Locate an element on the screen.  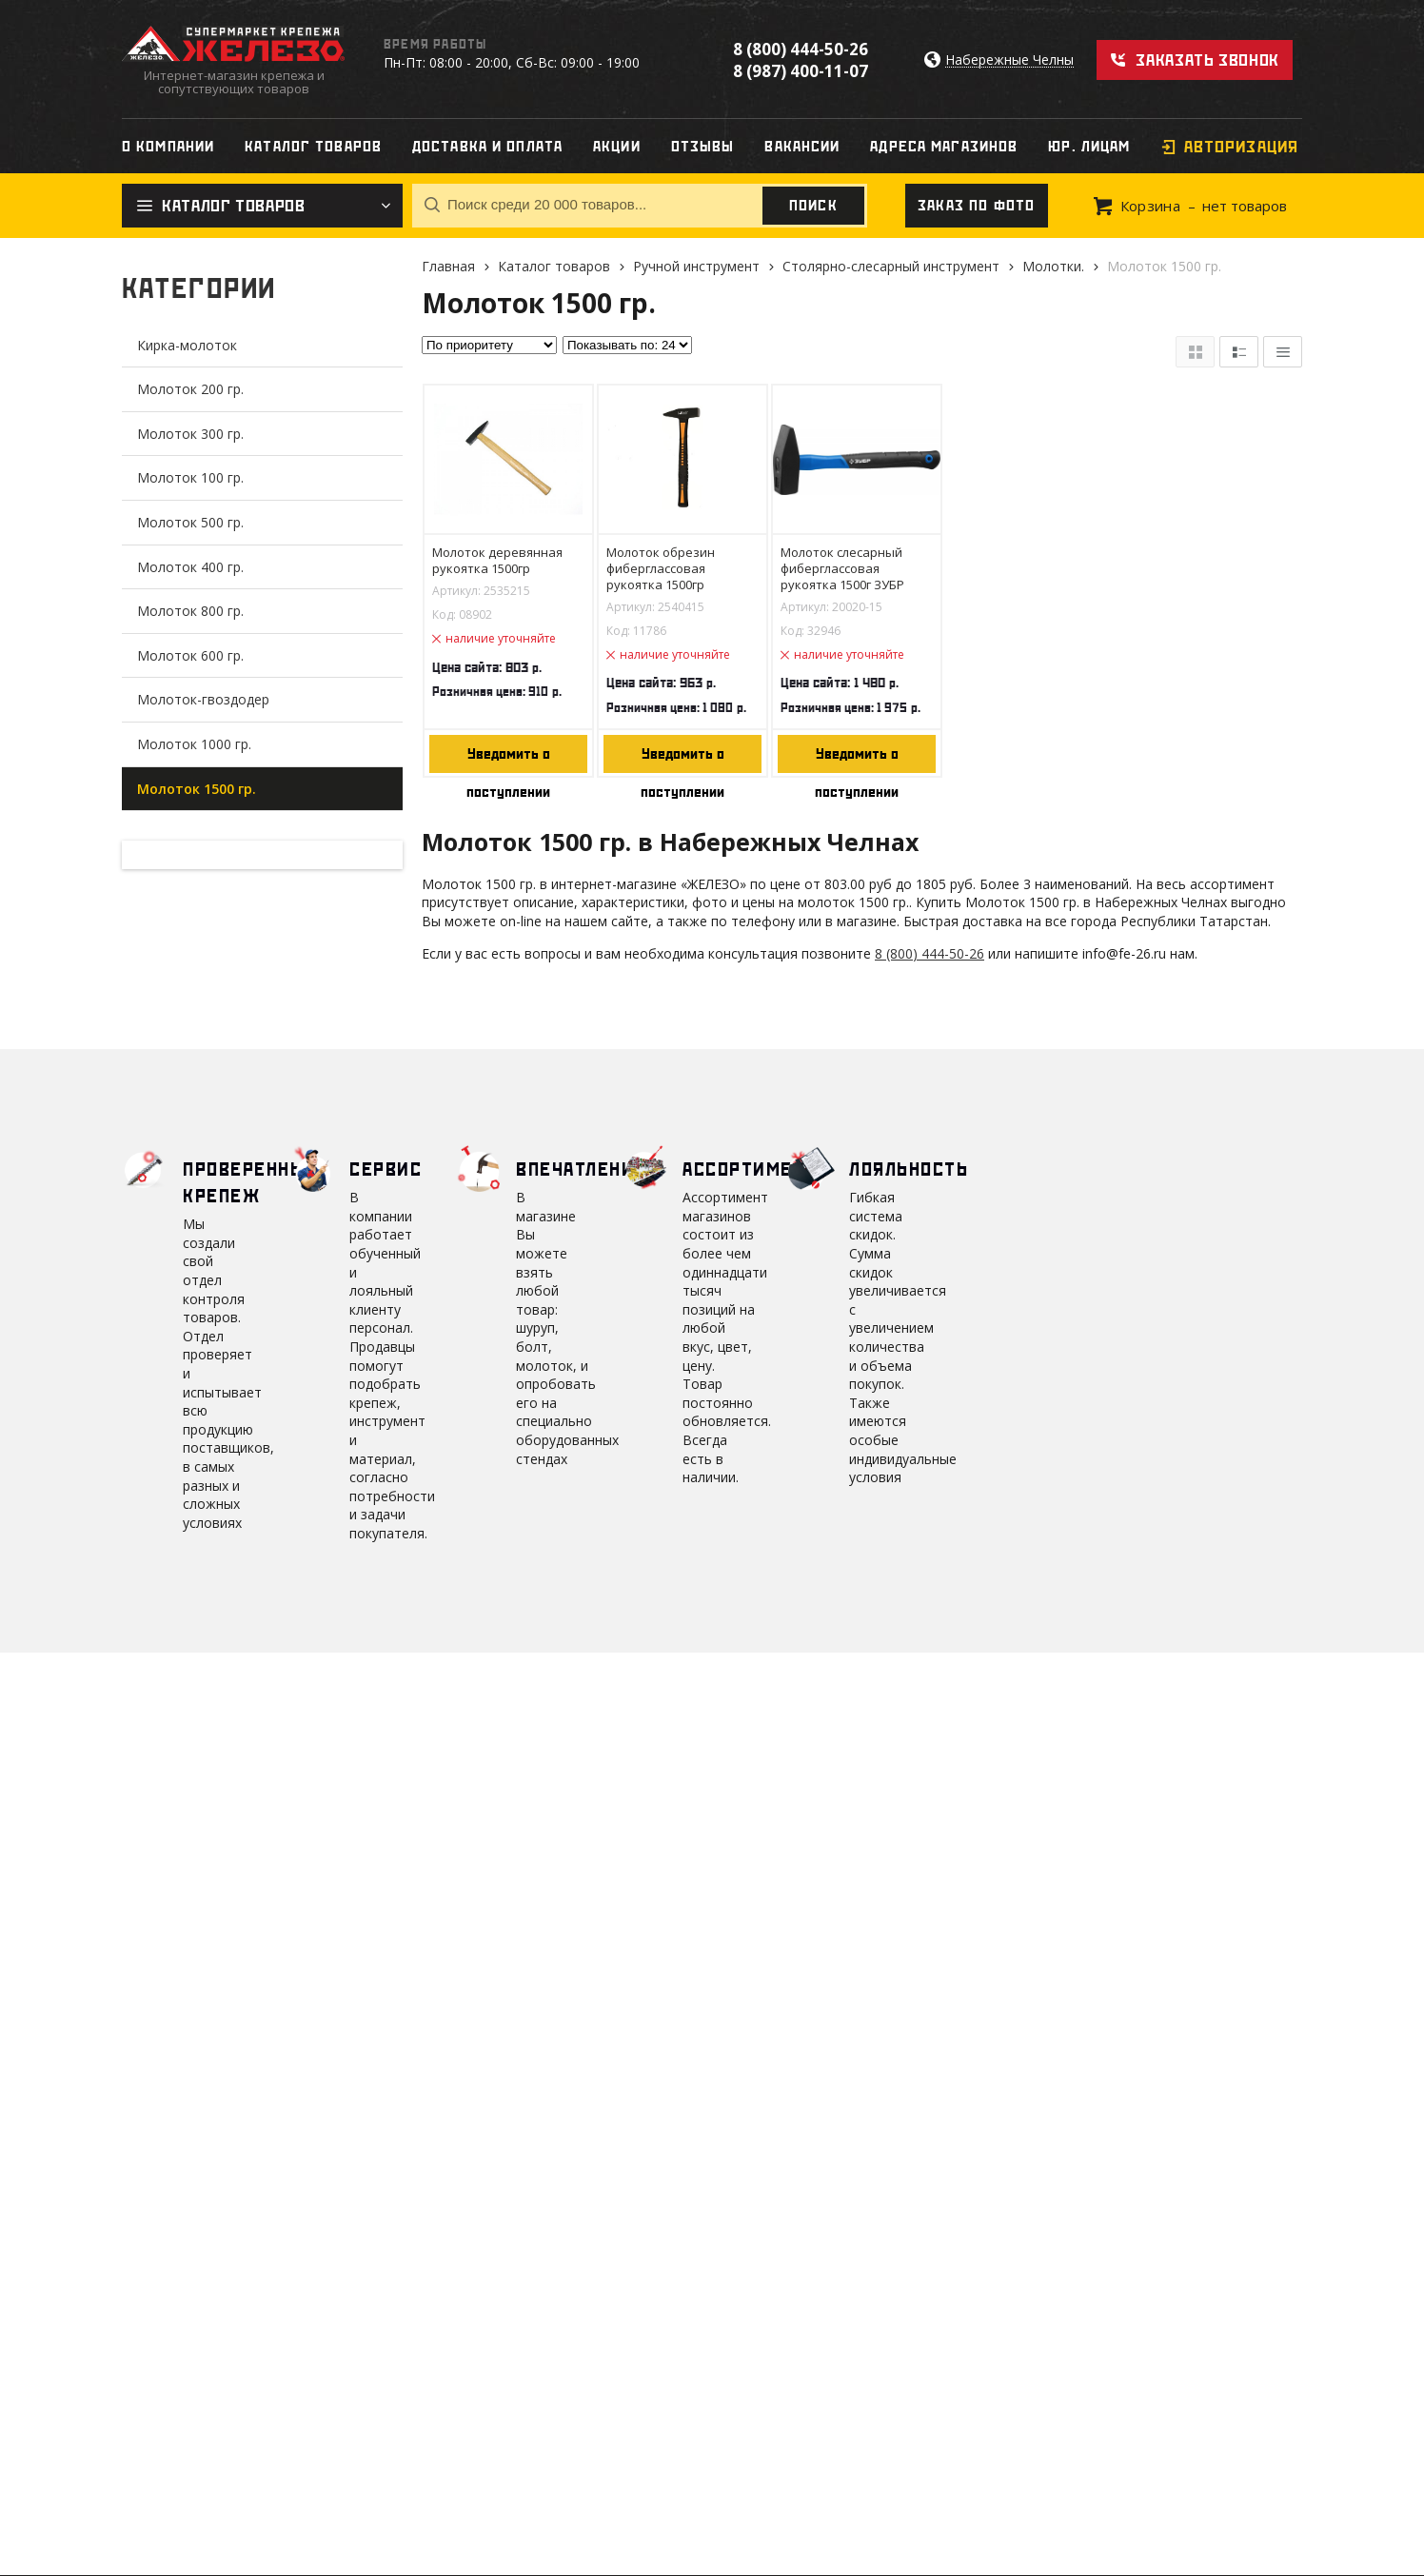
Категории is located at coordinates (199, 288).